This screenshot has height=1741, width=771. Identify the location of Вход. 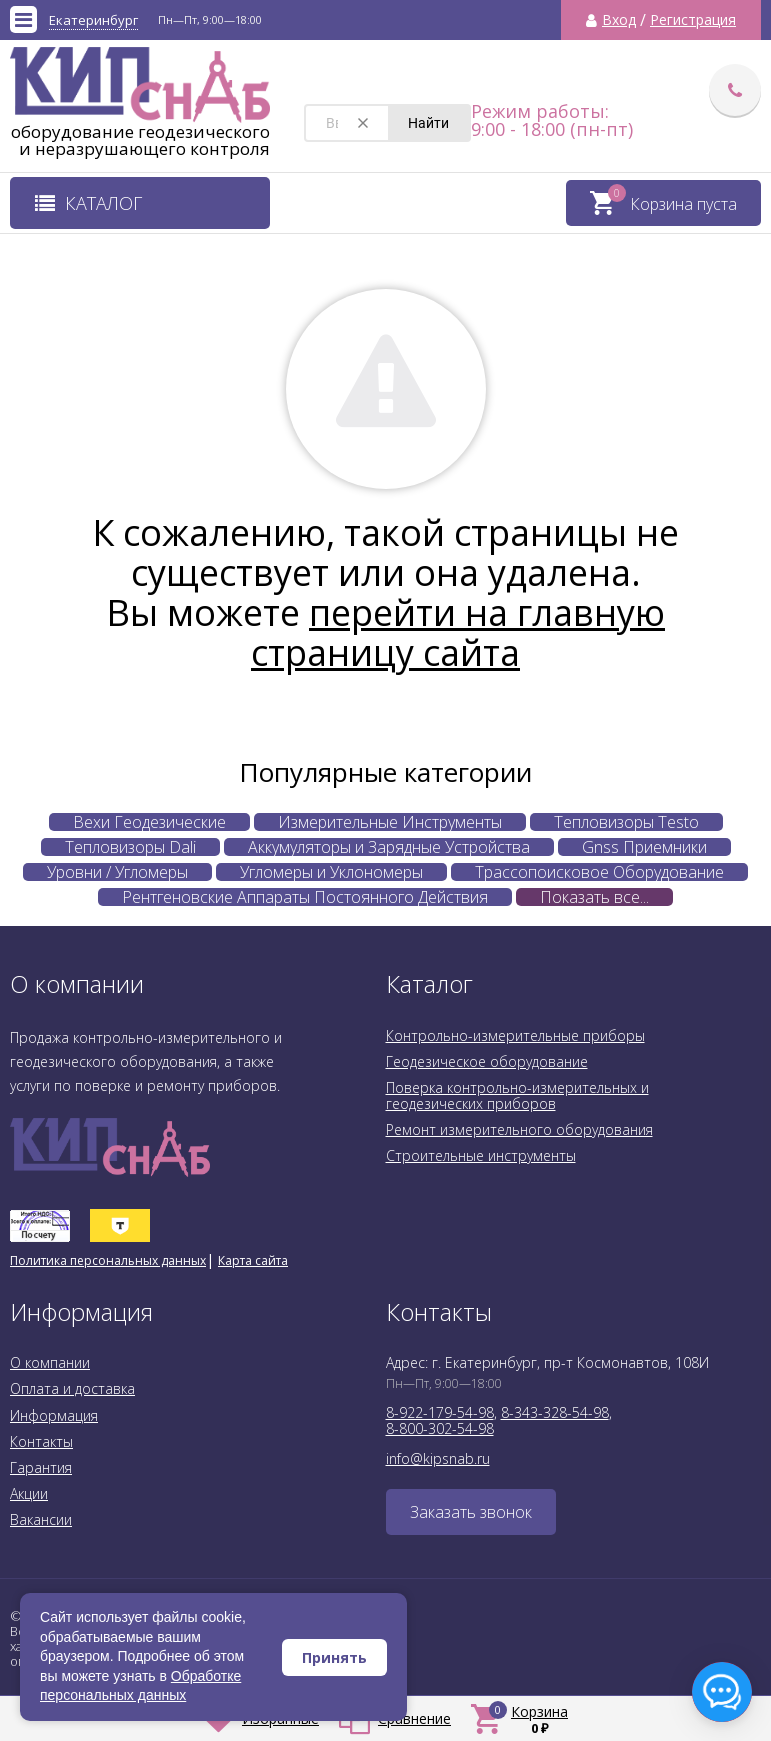
(619, 20).